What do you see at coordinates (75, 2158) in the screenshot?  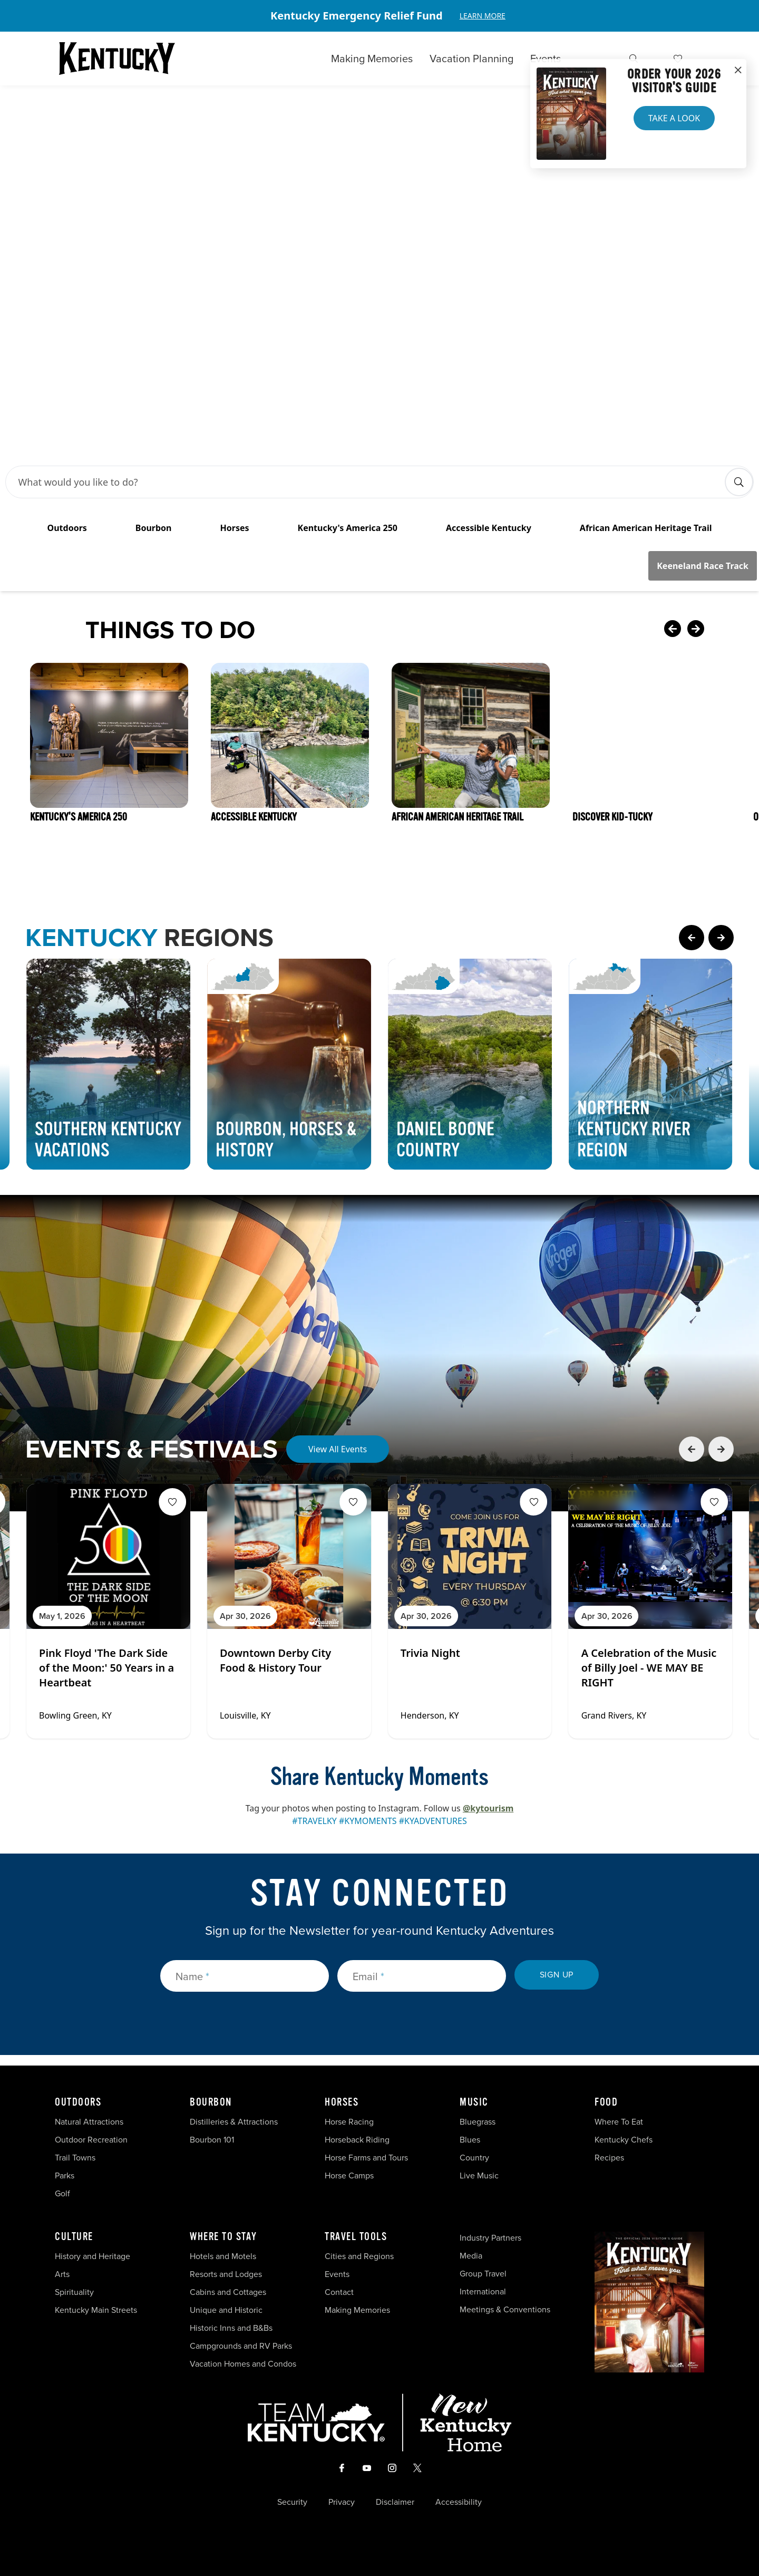 I see `Trail Towns` at bounding box center [75, 2158].